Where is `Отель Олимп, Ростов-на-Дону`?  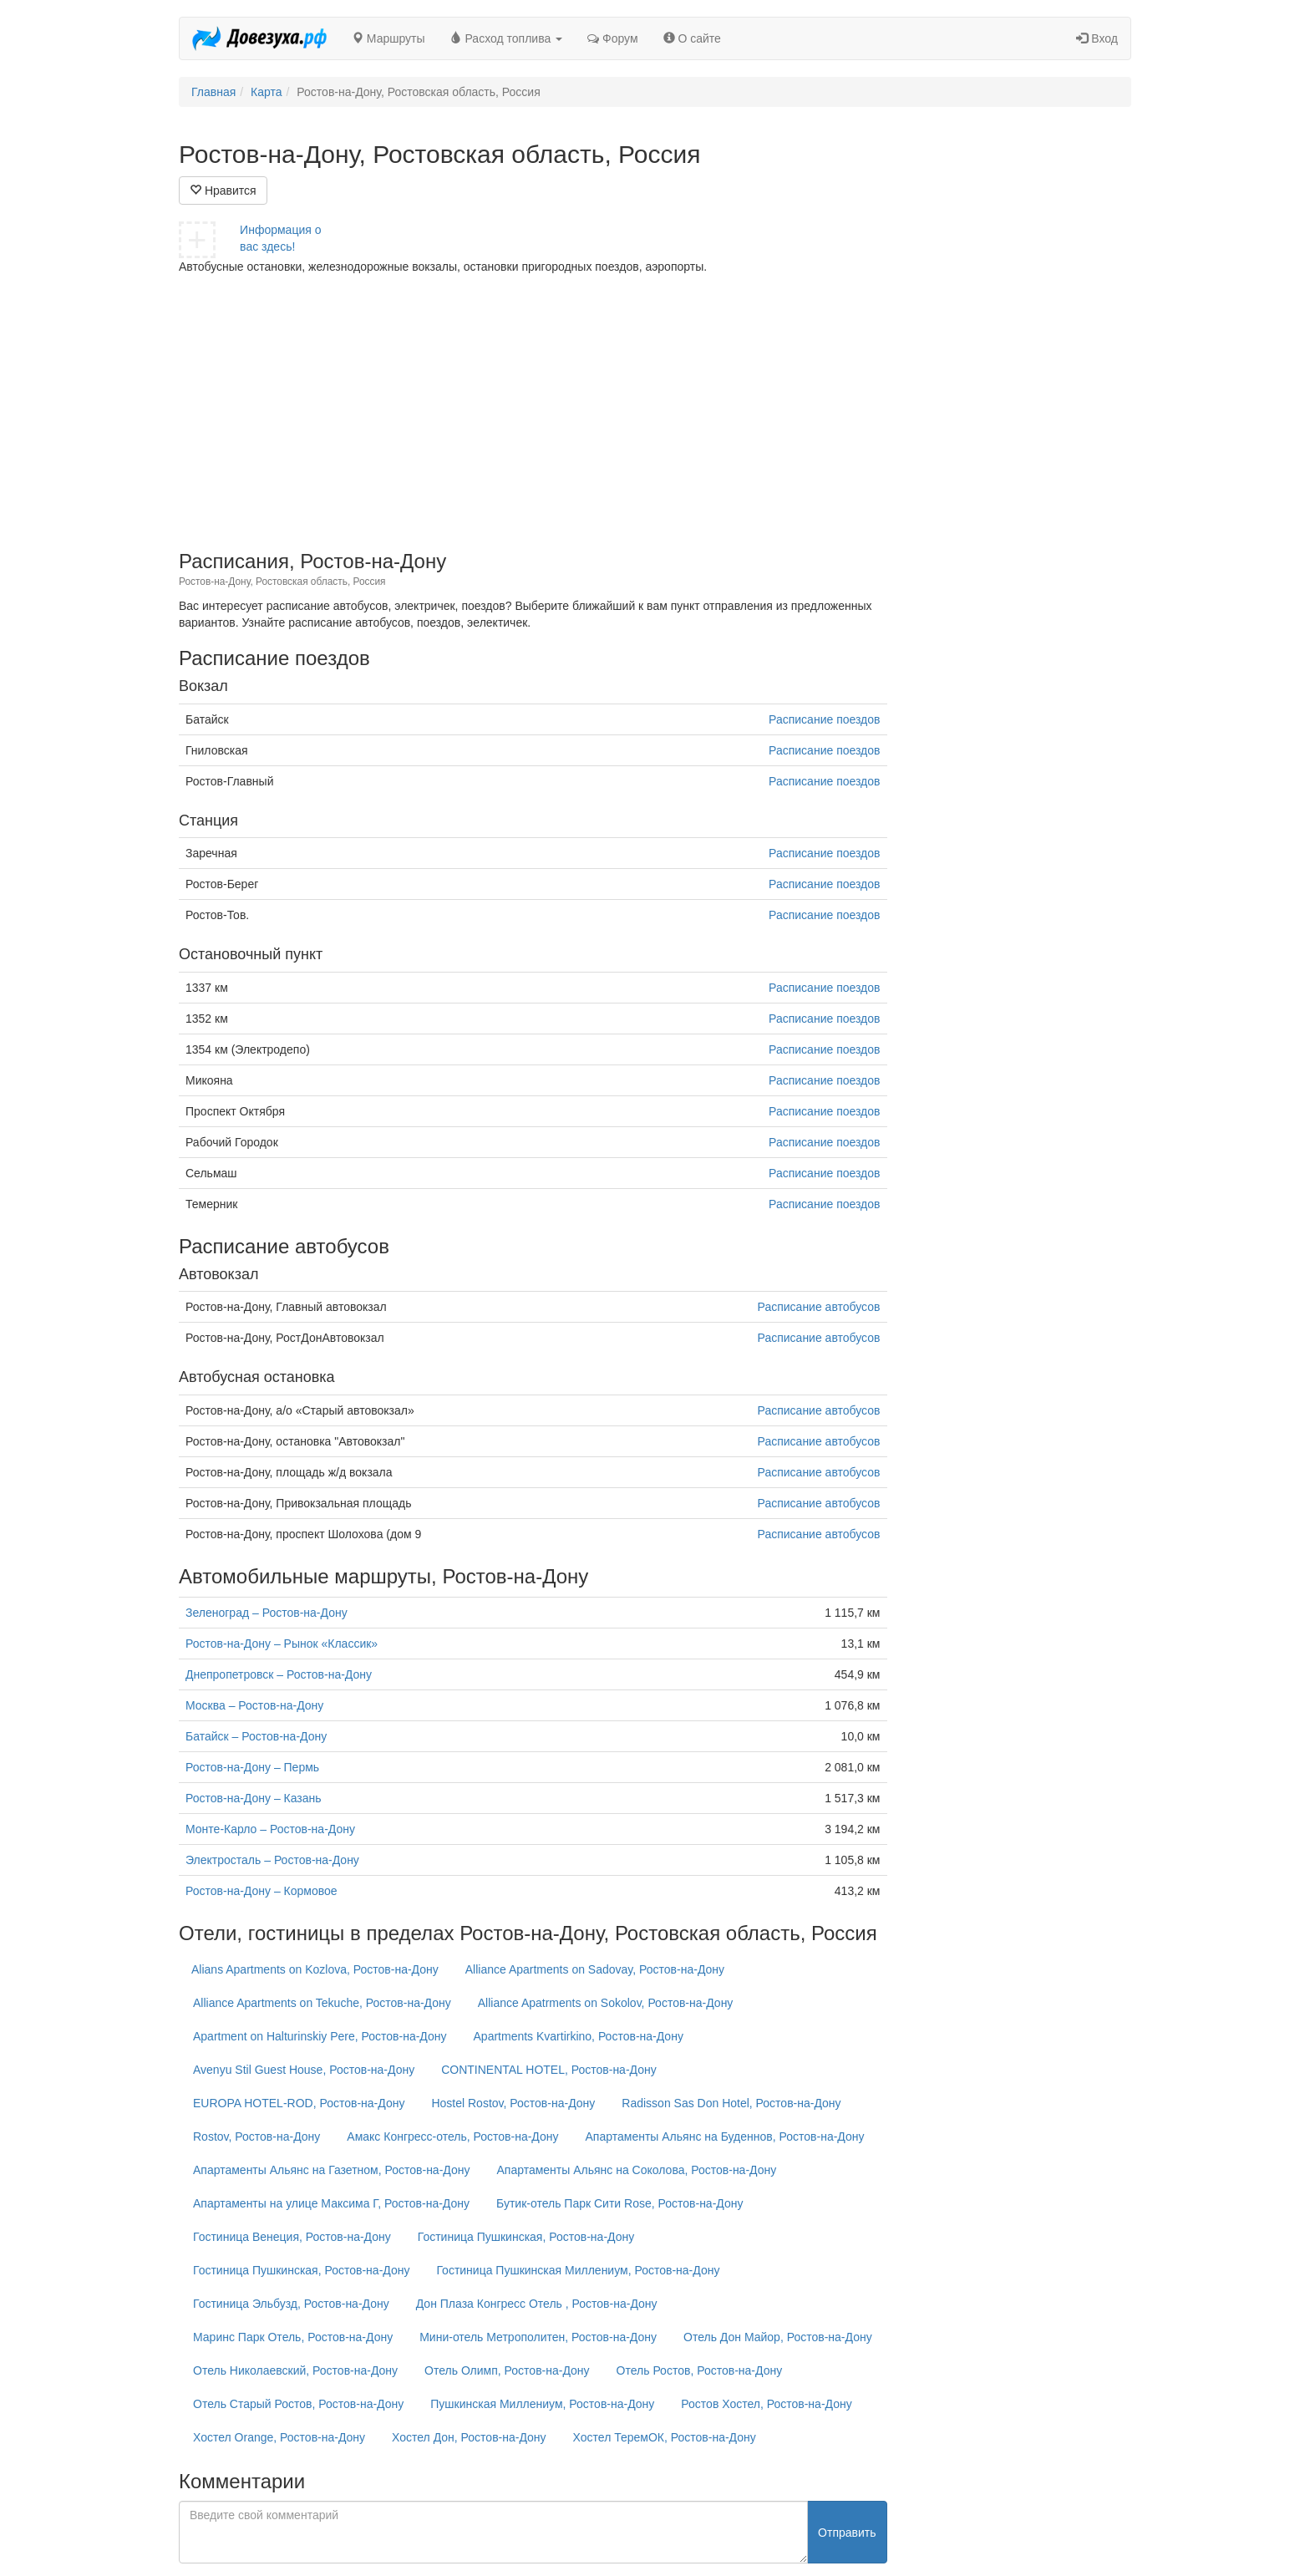 Отель Олимп, Ростов-на-Дону is located at coordinates (507, 2370).